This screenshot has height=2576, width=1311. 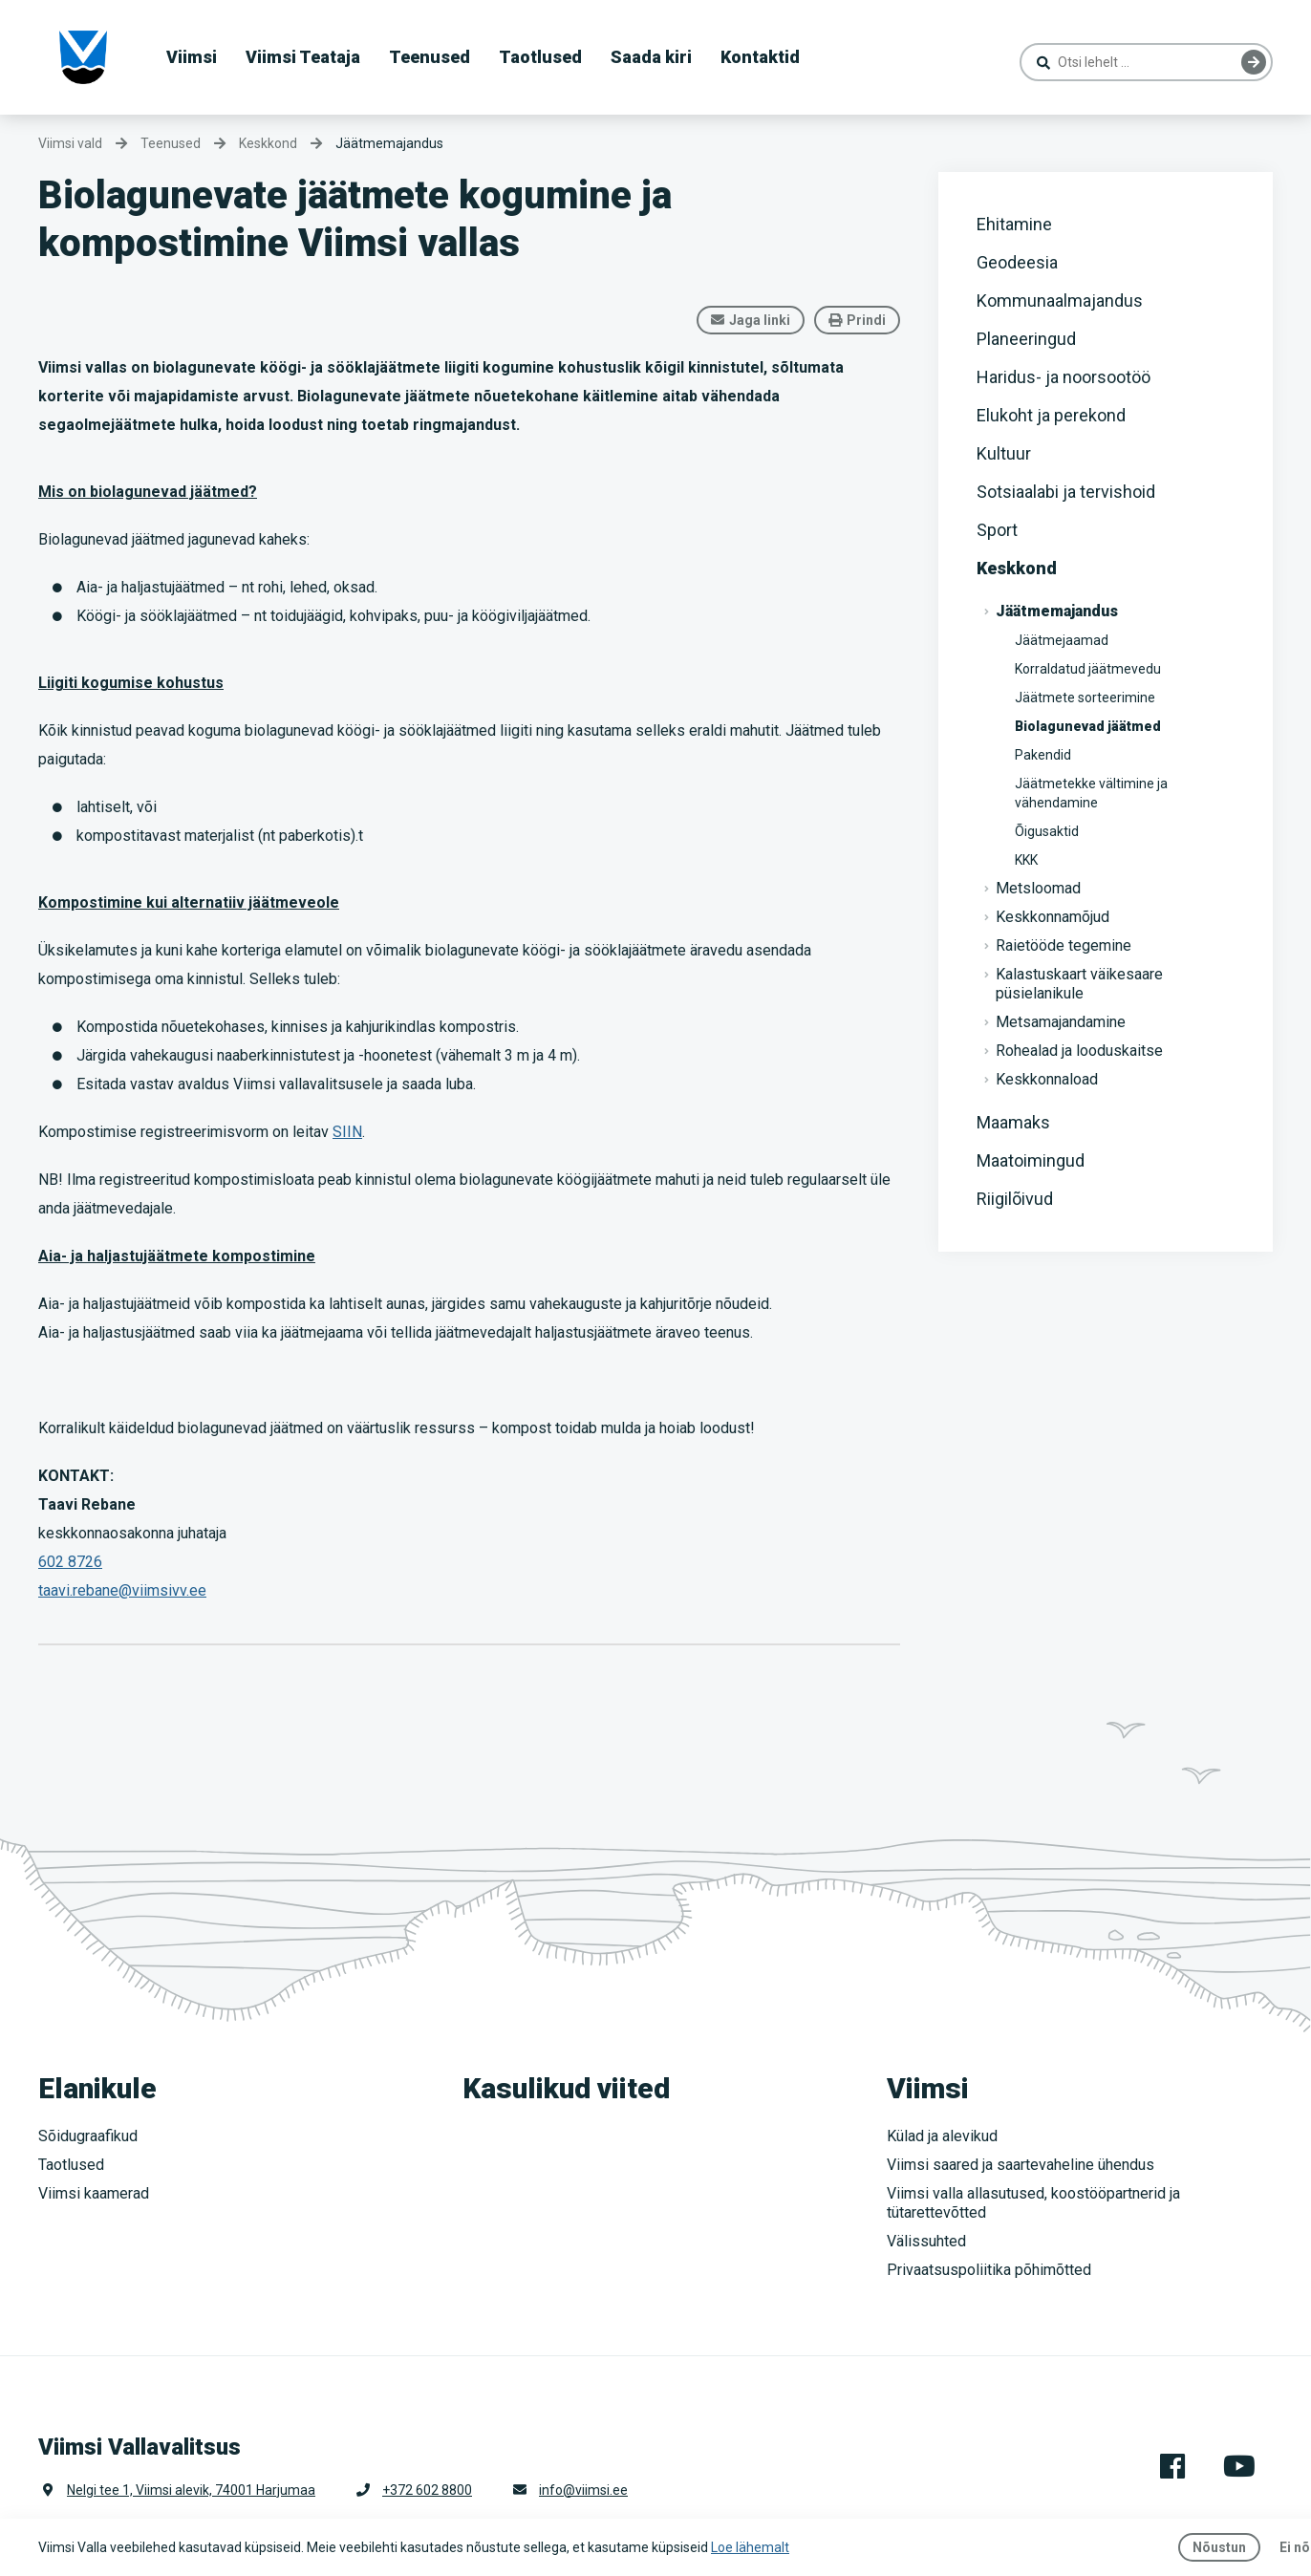 I want to click on +372 602 8800, so click(x=427, y=2490).